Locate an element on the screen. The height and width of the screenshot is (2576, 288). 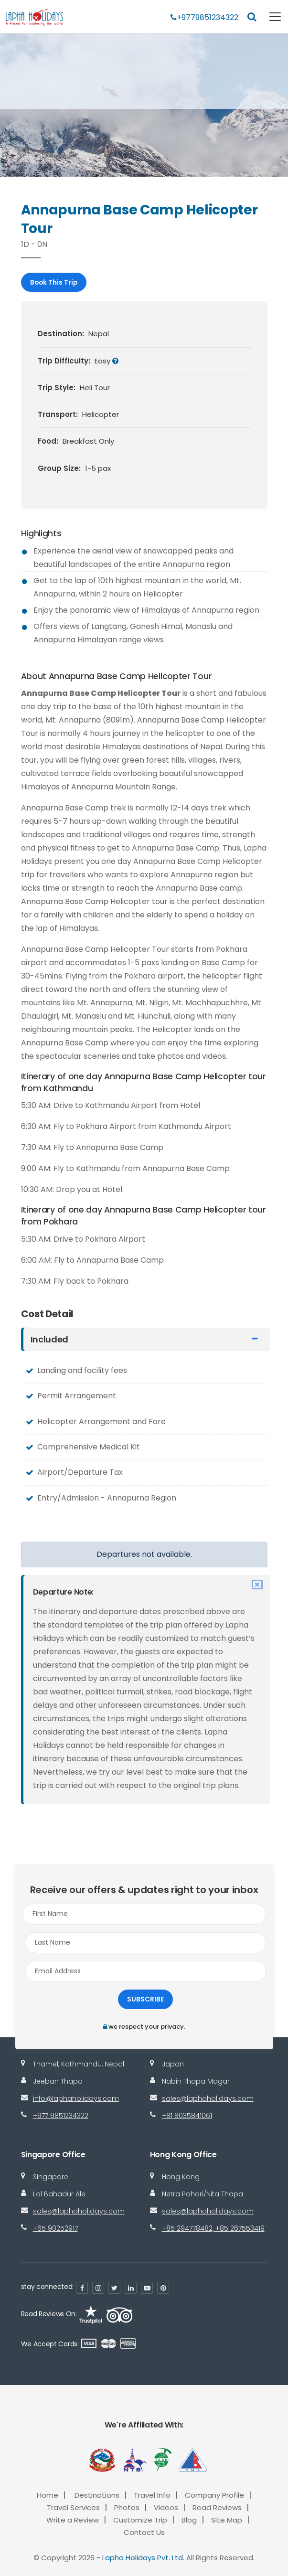
Customize Trip is located at coordinates (140, 2520).